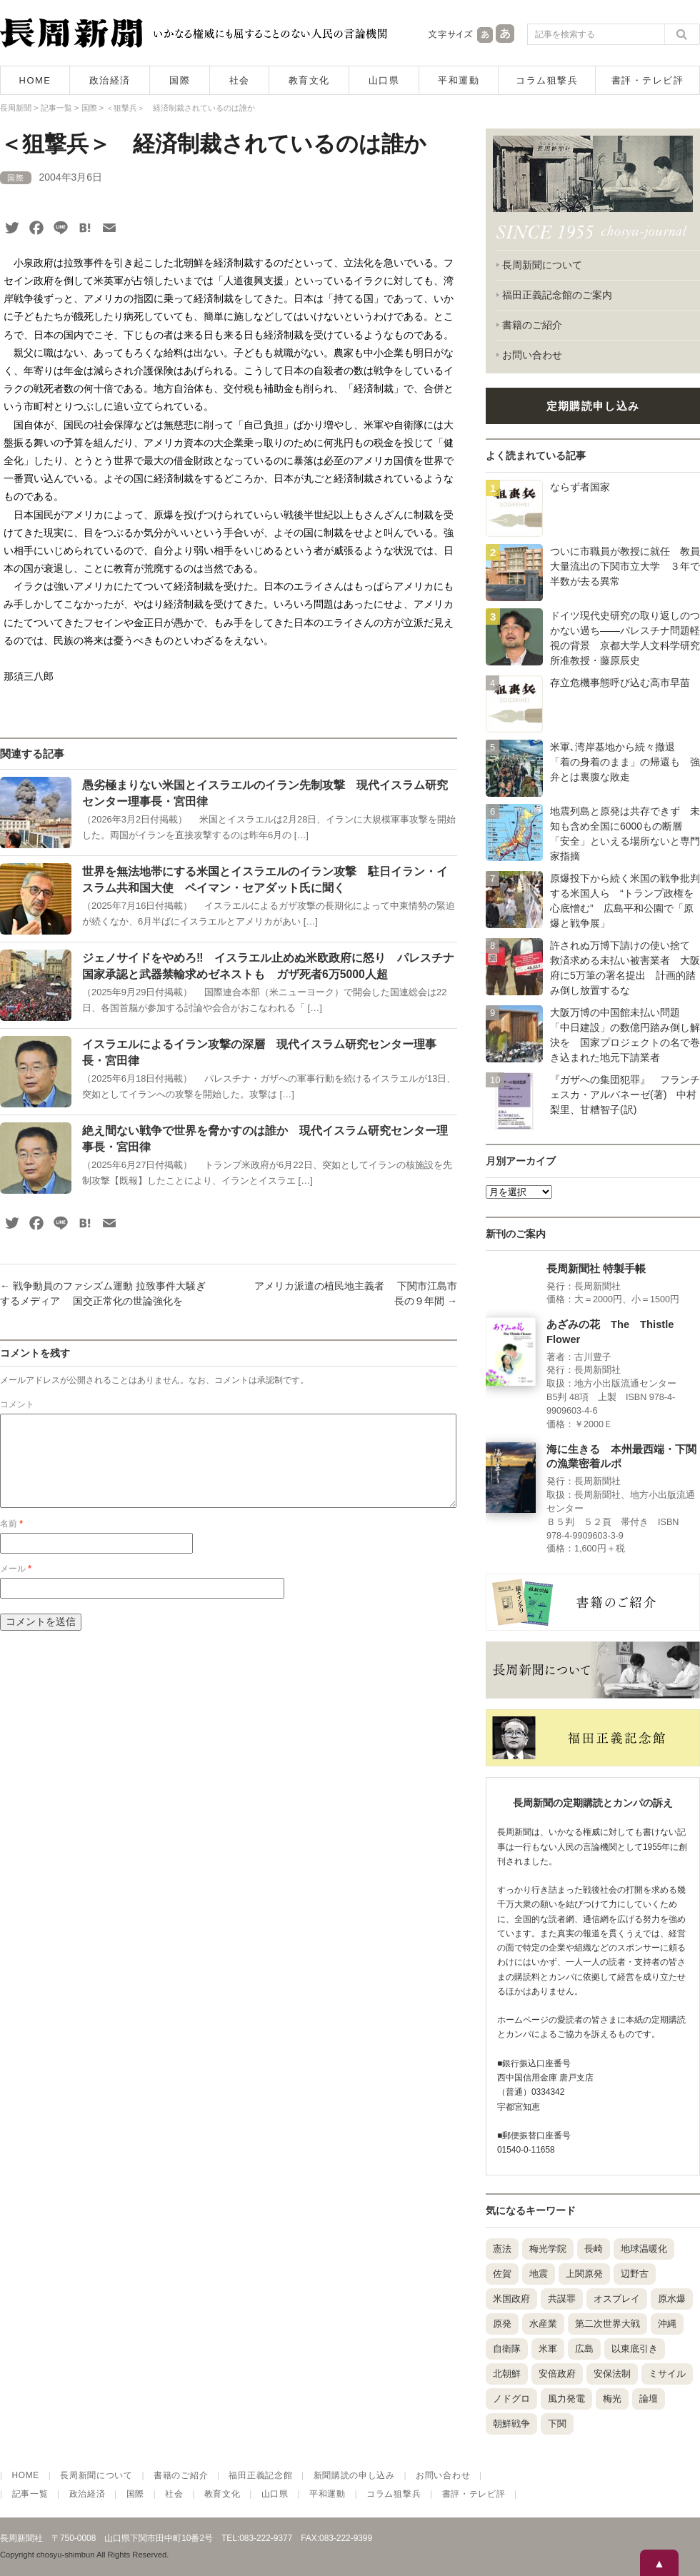 This screenshot has height=2576, width=700. I want to click on 国際, so click(179, 80).